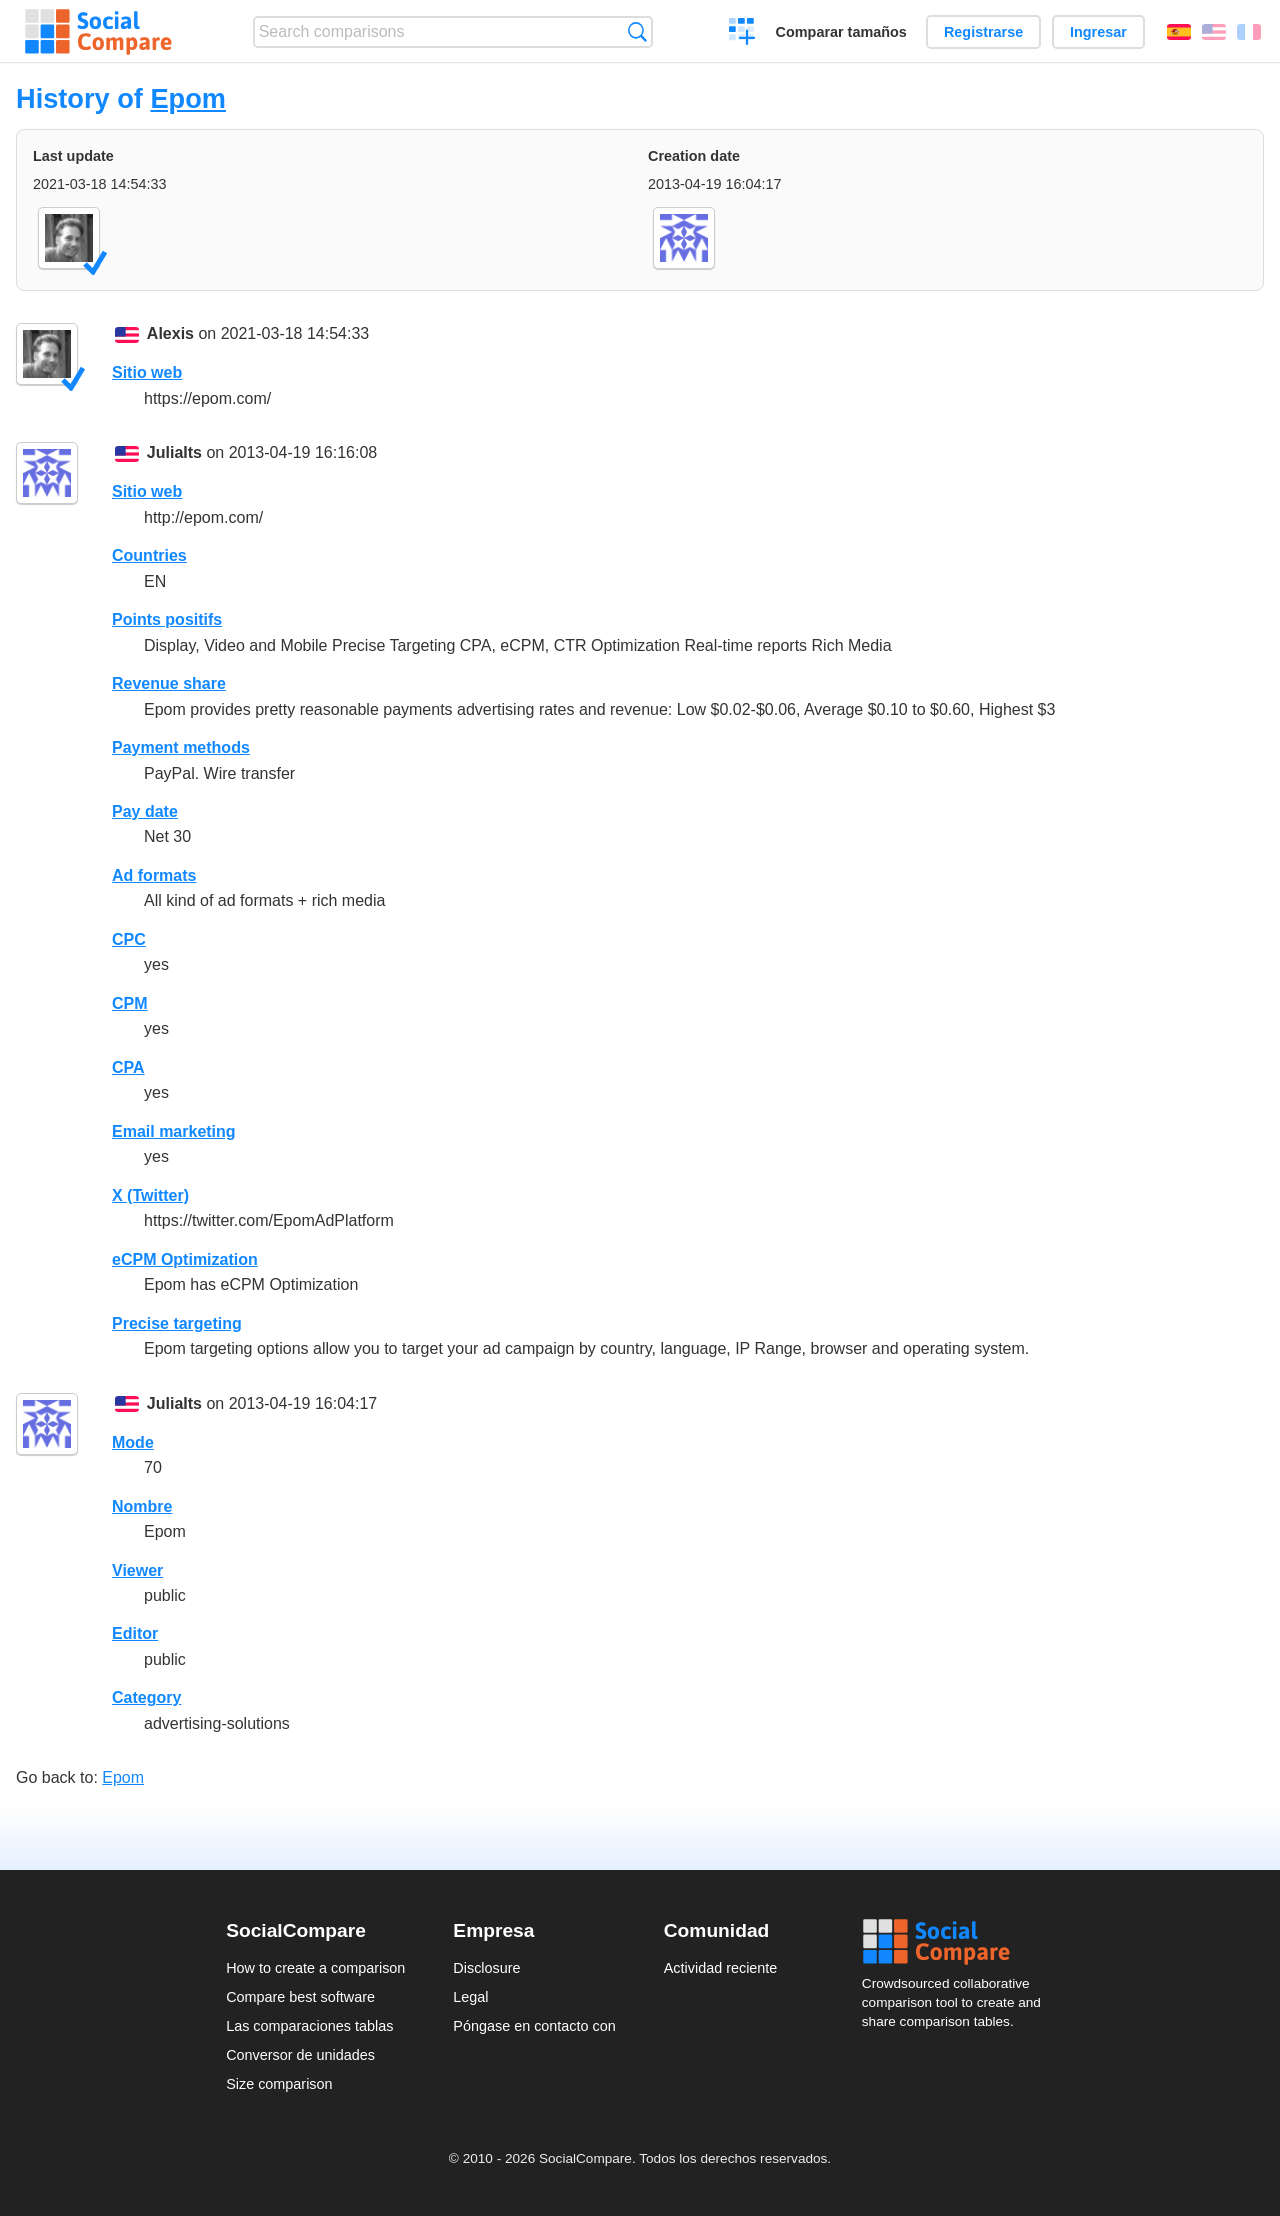 The image size is (1280, 2216). I want to click on Ingresar, so click(1098, 32).